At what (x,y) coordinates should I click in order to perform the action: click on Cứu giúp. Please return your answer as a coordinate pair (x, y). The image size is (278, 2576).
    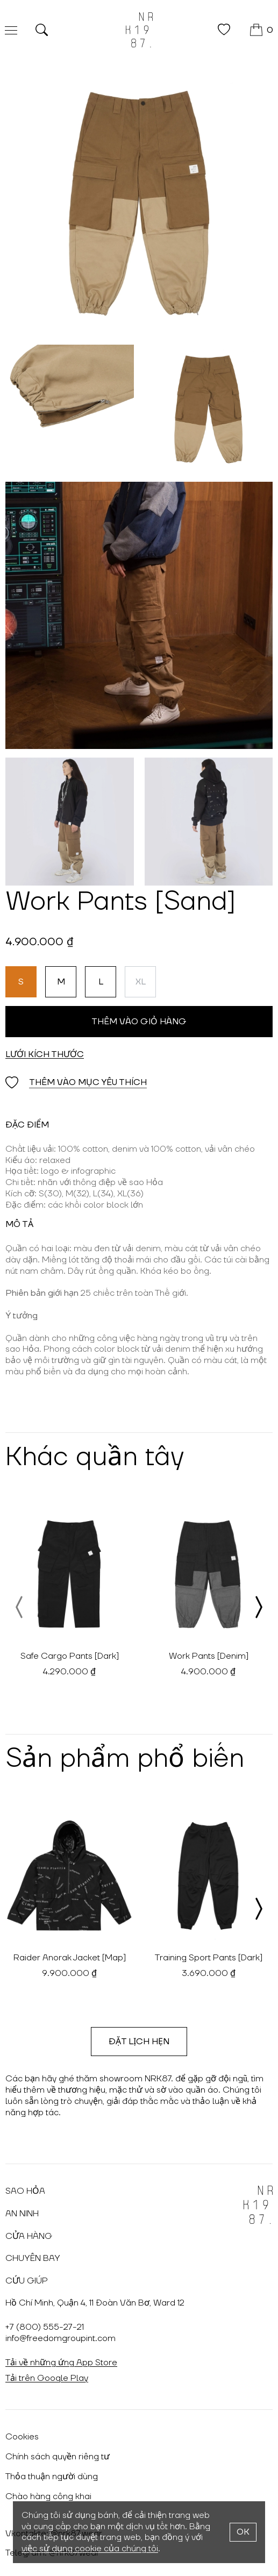
    Looking at the image, I should click on (26, 2280).